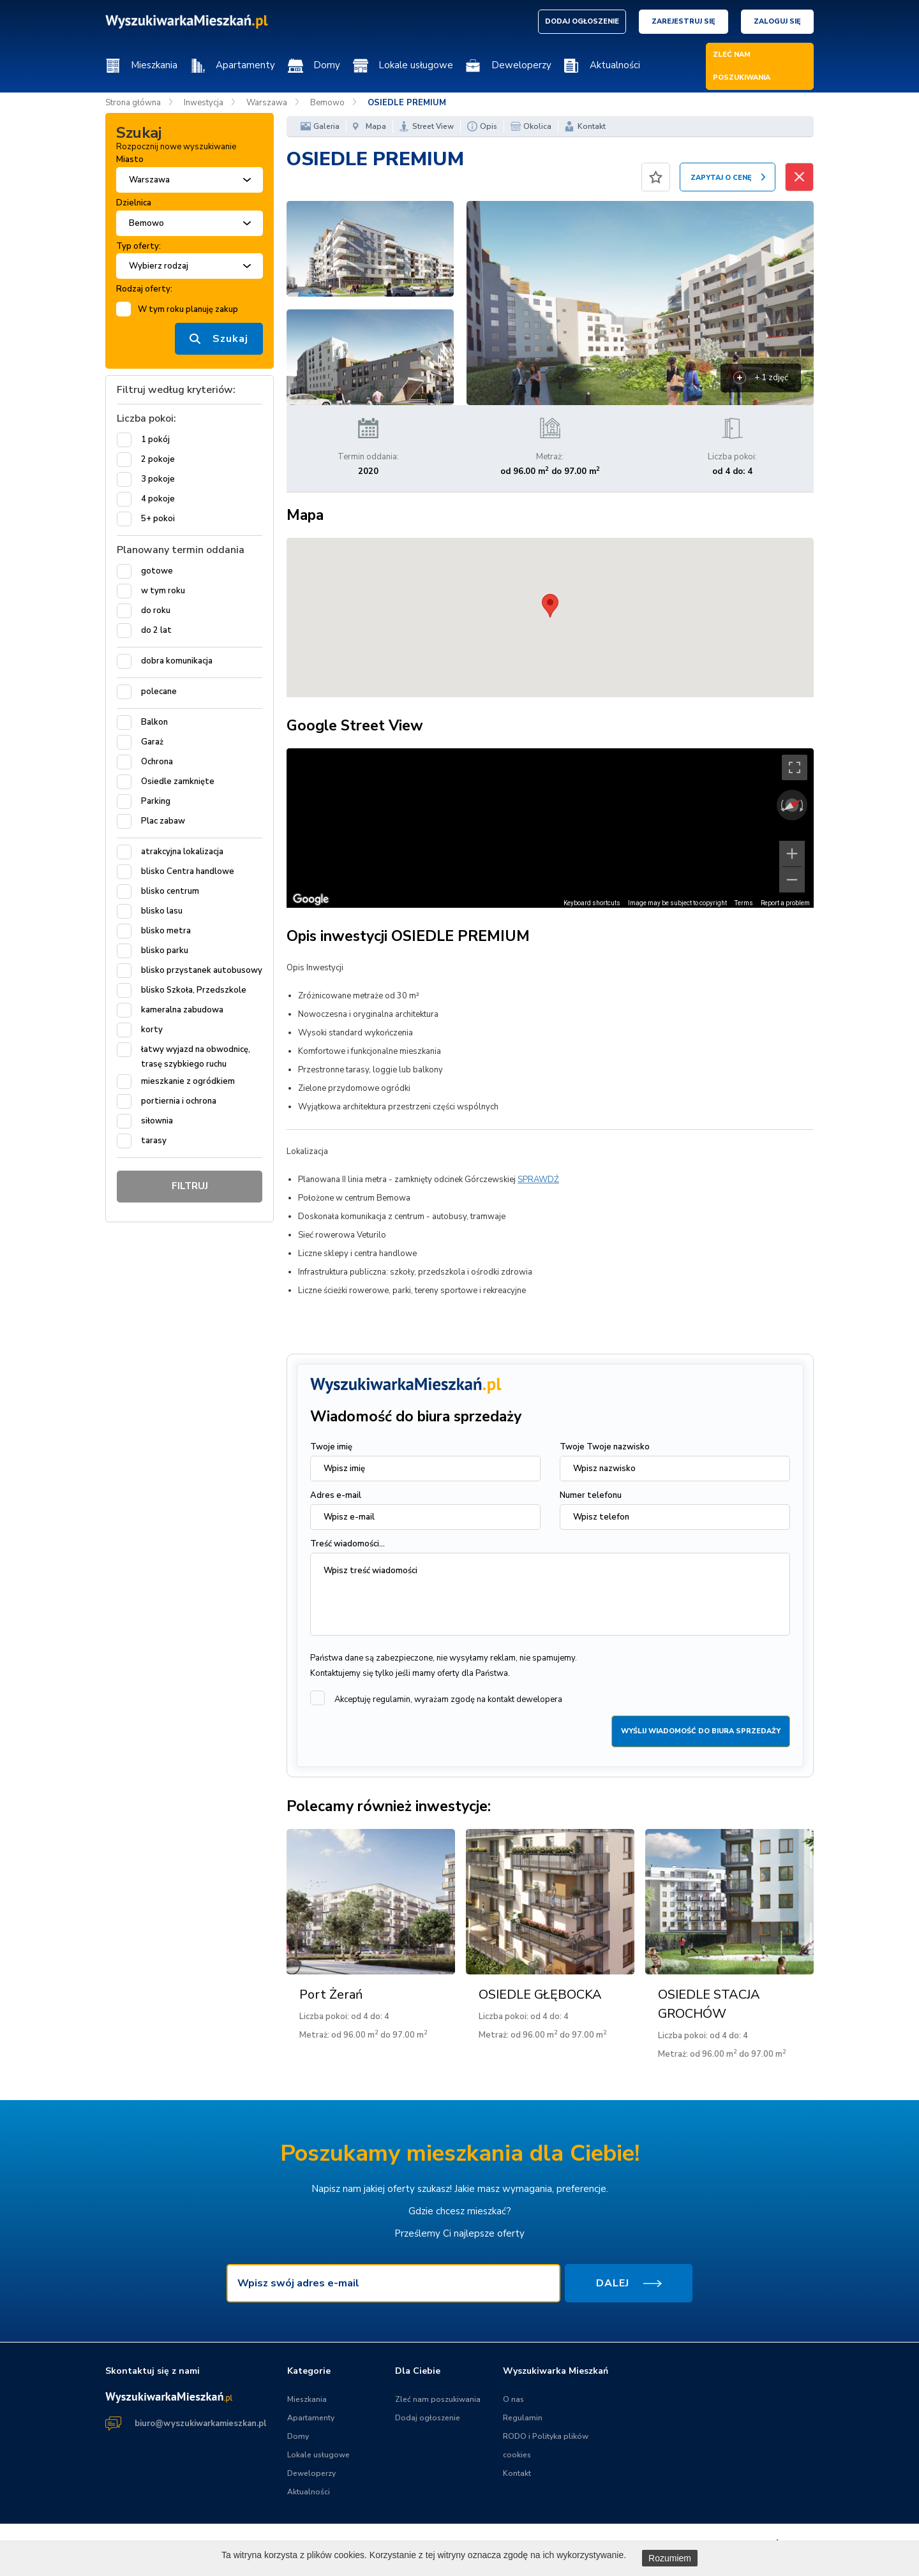 The height and width of the screenshot is (2576, 919). Describe the element at coordinates (155, 801) in the screenshot. I see `Parking` at that location.